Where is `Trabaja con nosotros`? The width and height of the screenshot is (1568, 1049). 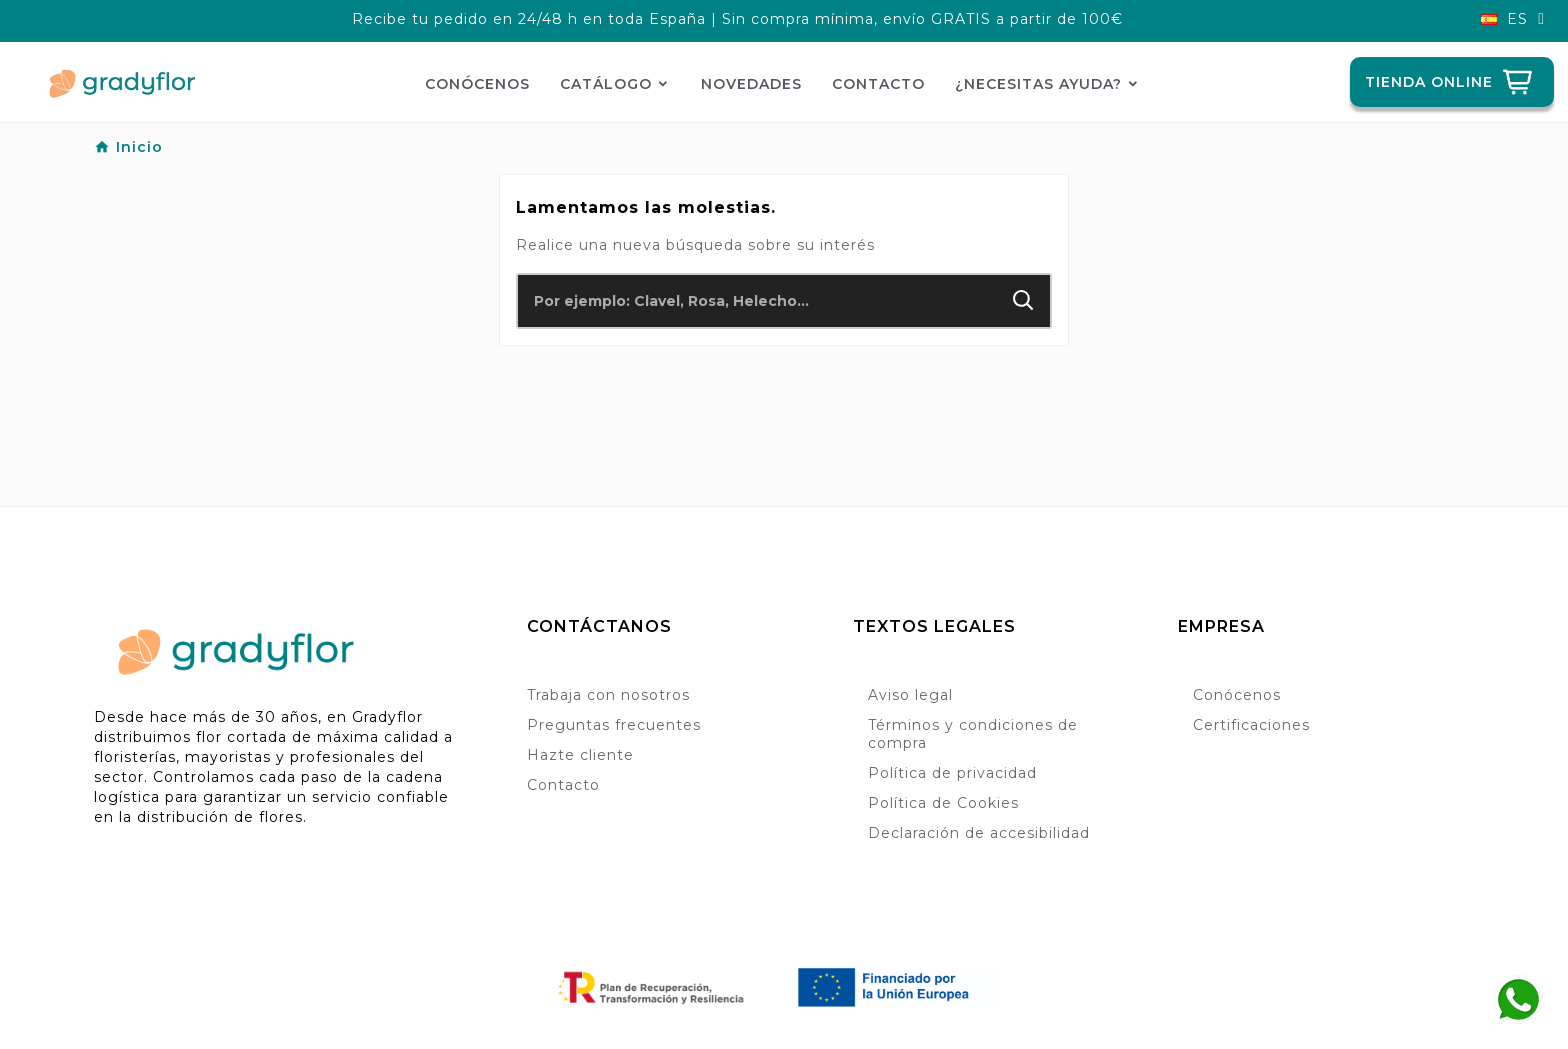 Trabaja con nosotros is located at coordinates (608, 695).